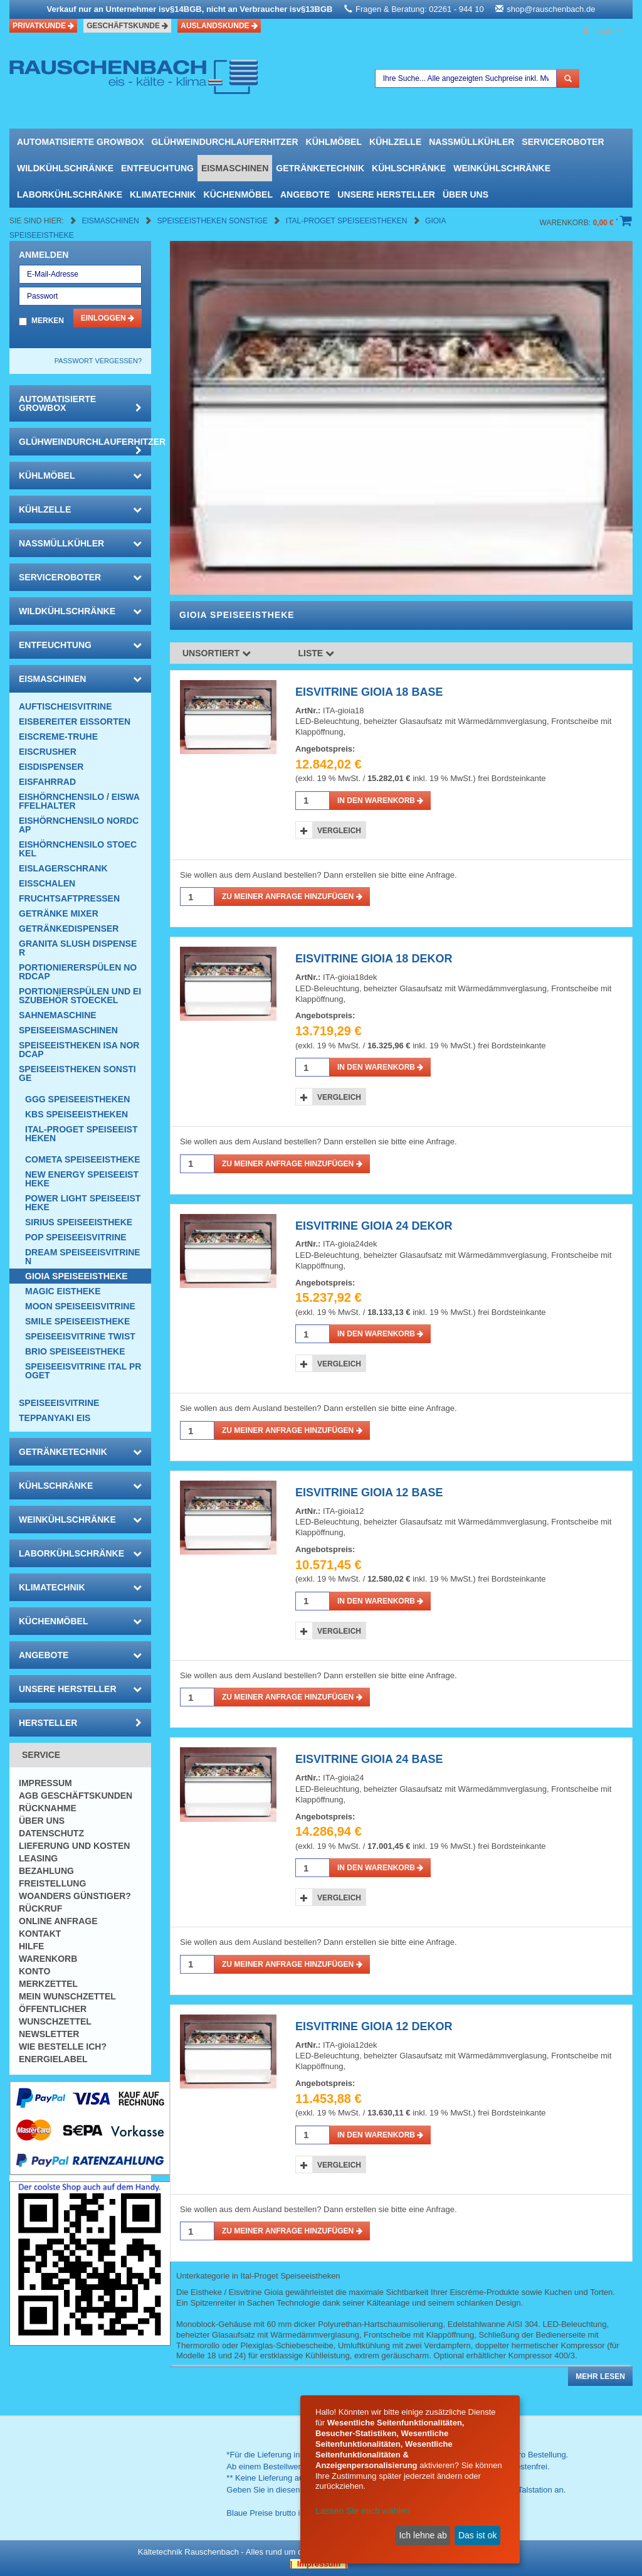 The height and width of the screenshot is (2576, 642). Describe the element at coordinates (80, 1306) in the screenshot. I see `Moon Speiseeisvitrine` at that location.